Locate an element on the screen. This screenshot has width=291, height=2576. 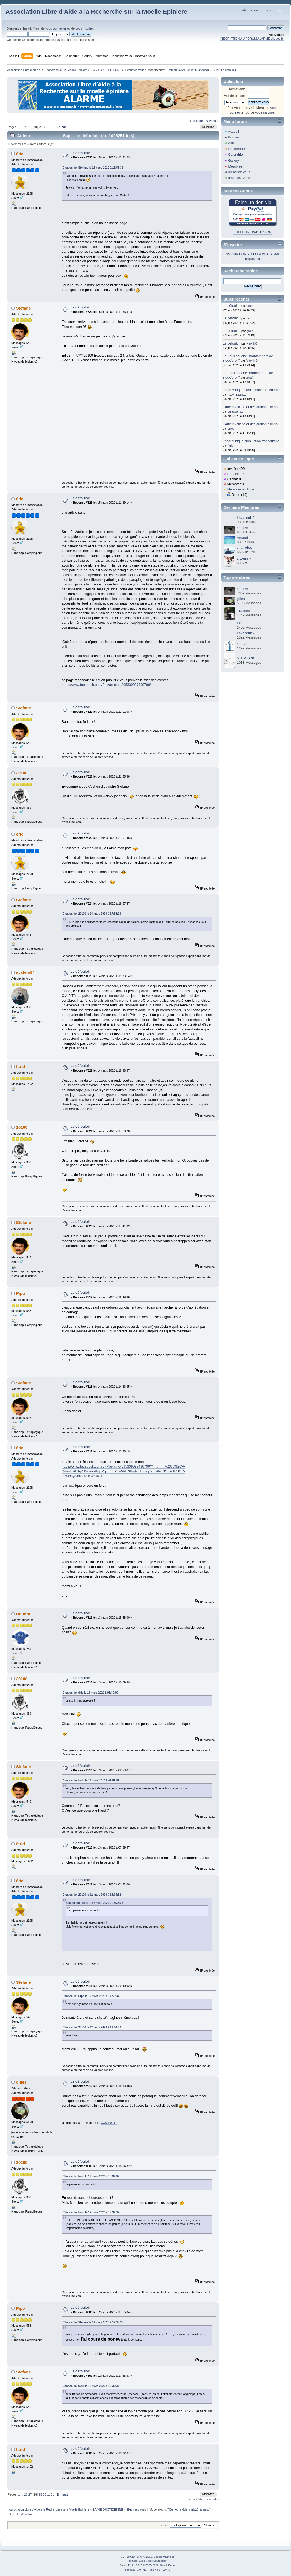
« précédent is located at coordinates (197, 120).